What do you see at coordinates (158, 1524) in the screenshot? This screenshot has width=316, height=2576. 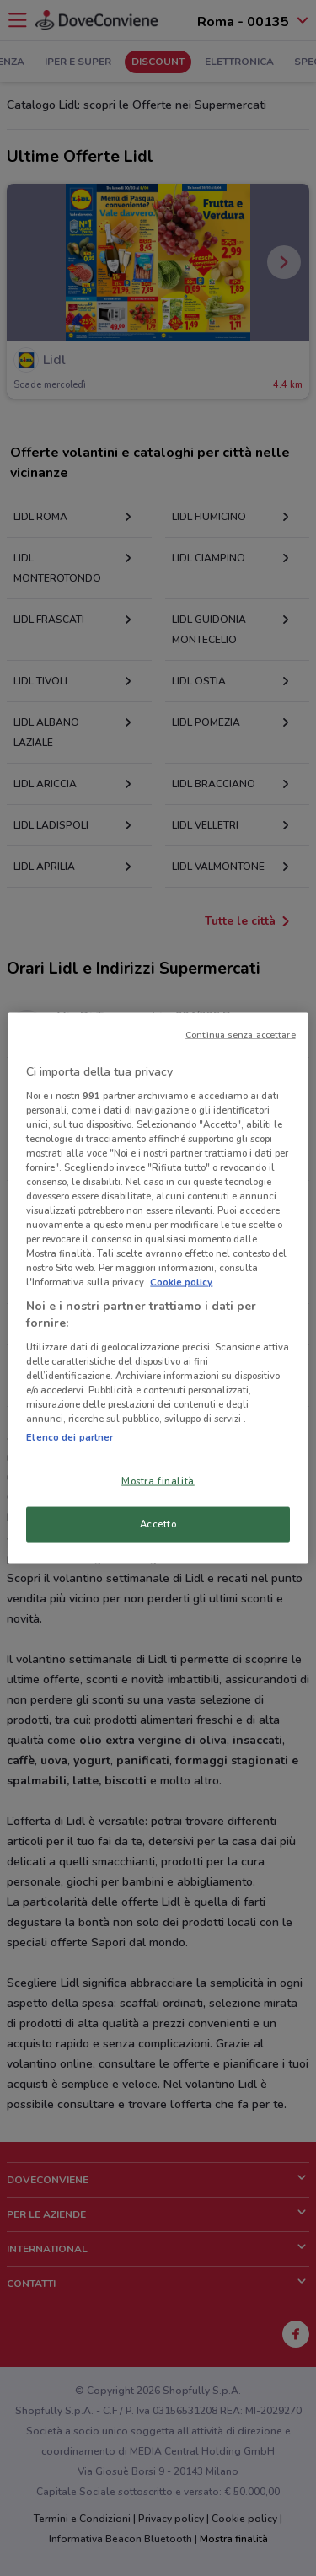 I see `Accetto` at bounding box center [158, 1524].